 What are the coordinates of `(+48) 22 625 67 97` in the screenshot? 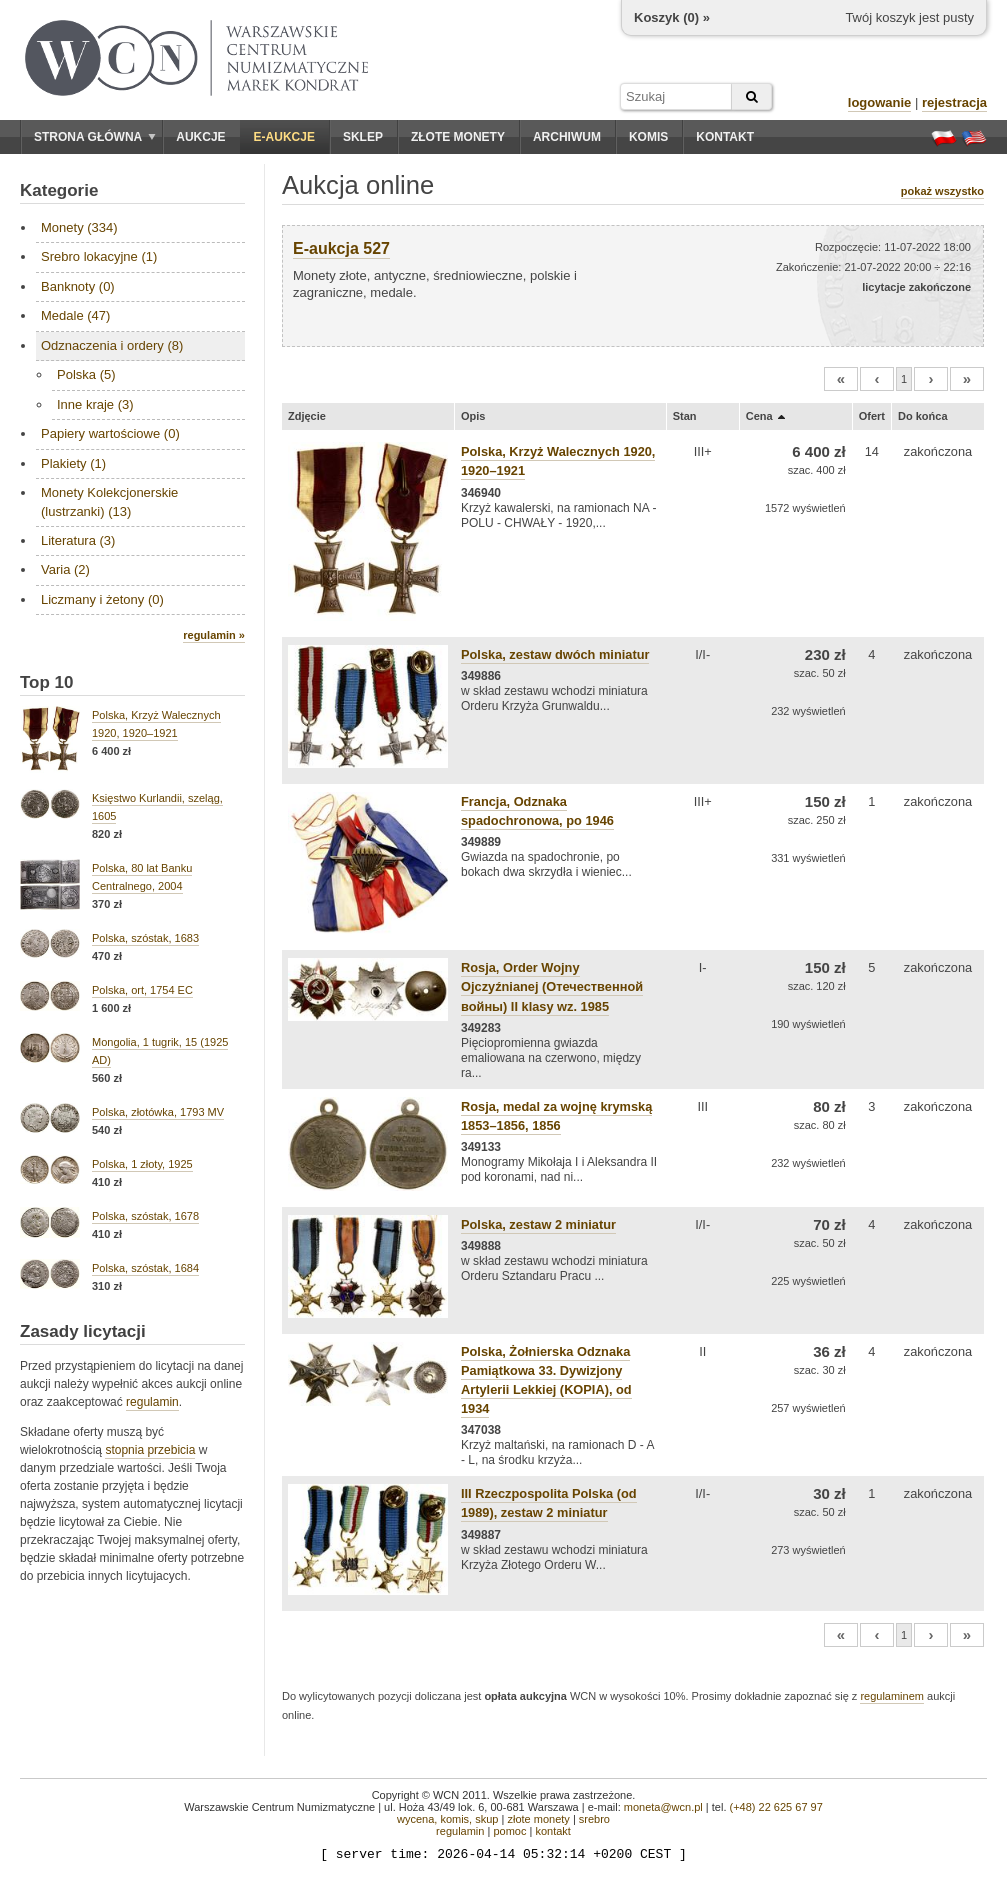 It's located at (776, 1807).